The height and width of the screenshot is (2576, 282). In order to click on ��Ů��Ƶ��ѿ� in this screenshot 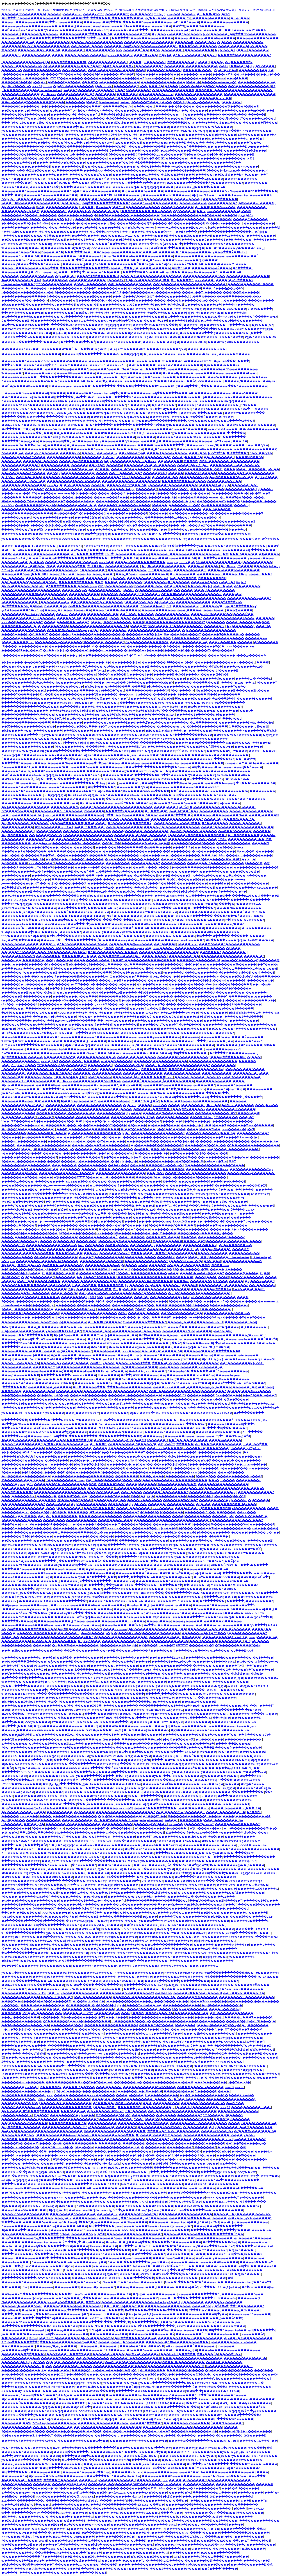, I will do `click(167, 336)`.